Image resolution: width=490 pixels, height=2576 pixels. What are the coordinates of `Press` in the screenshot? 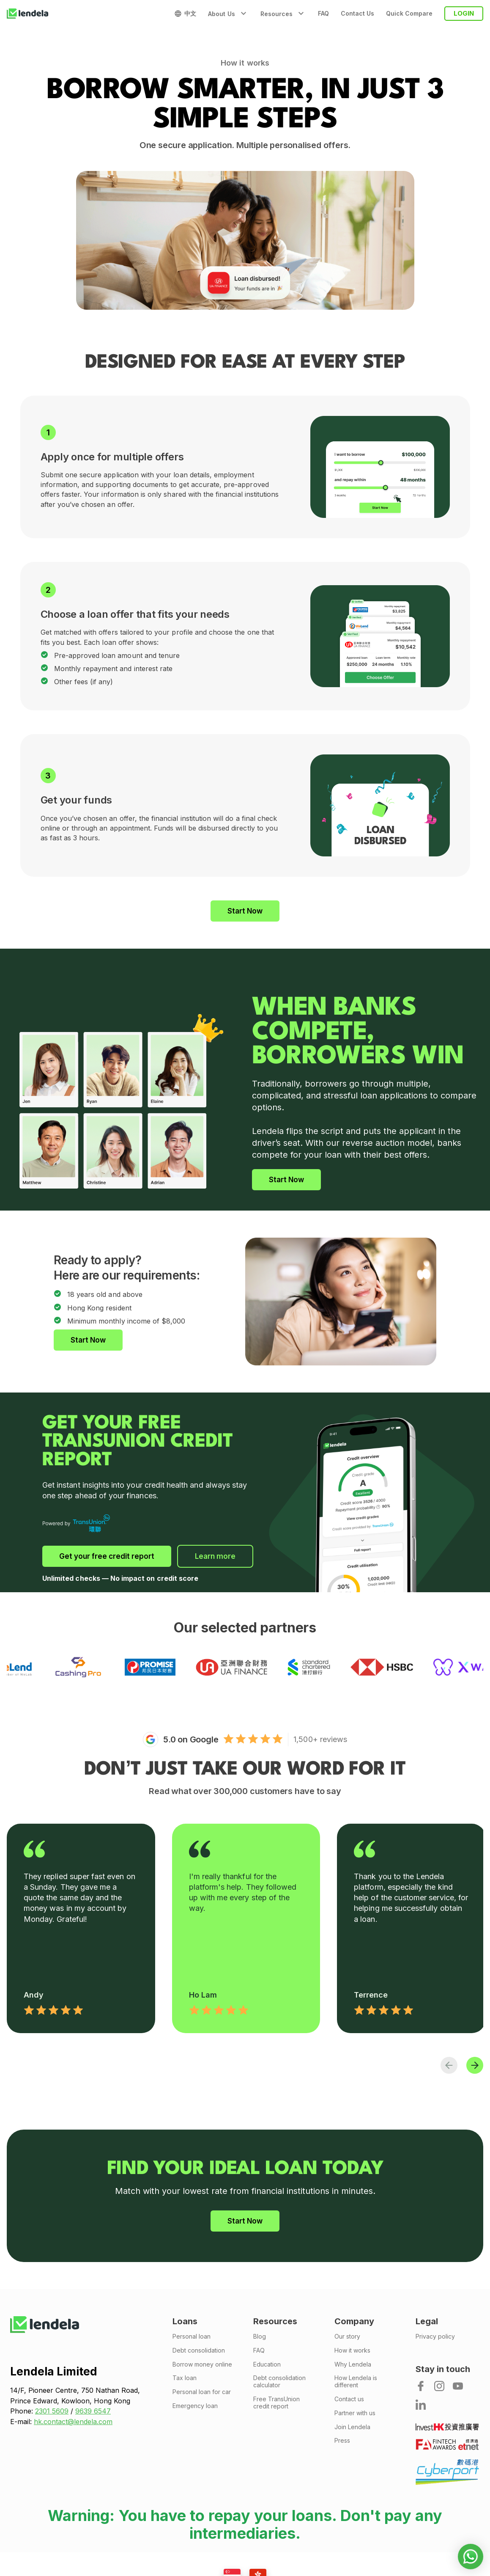 It's located at (342, 2440).